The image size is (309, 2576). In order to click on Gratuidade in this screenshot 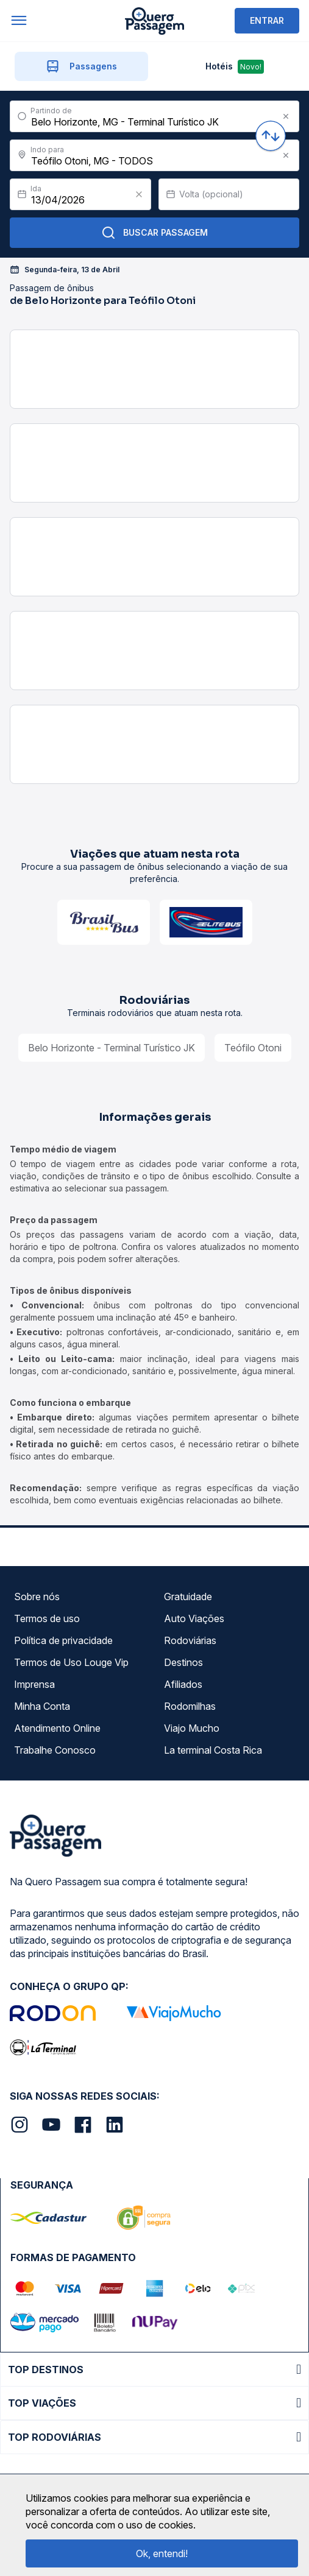, I will do `click(188, 1596)`.